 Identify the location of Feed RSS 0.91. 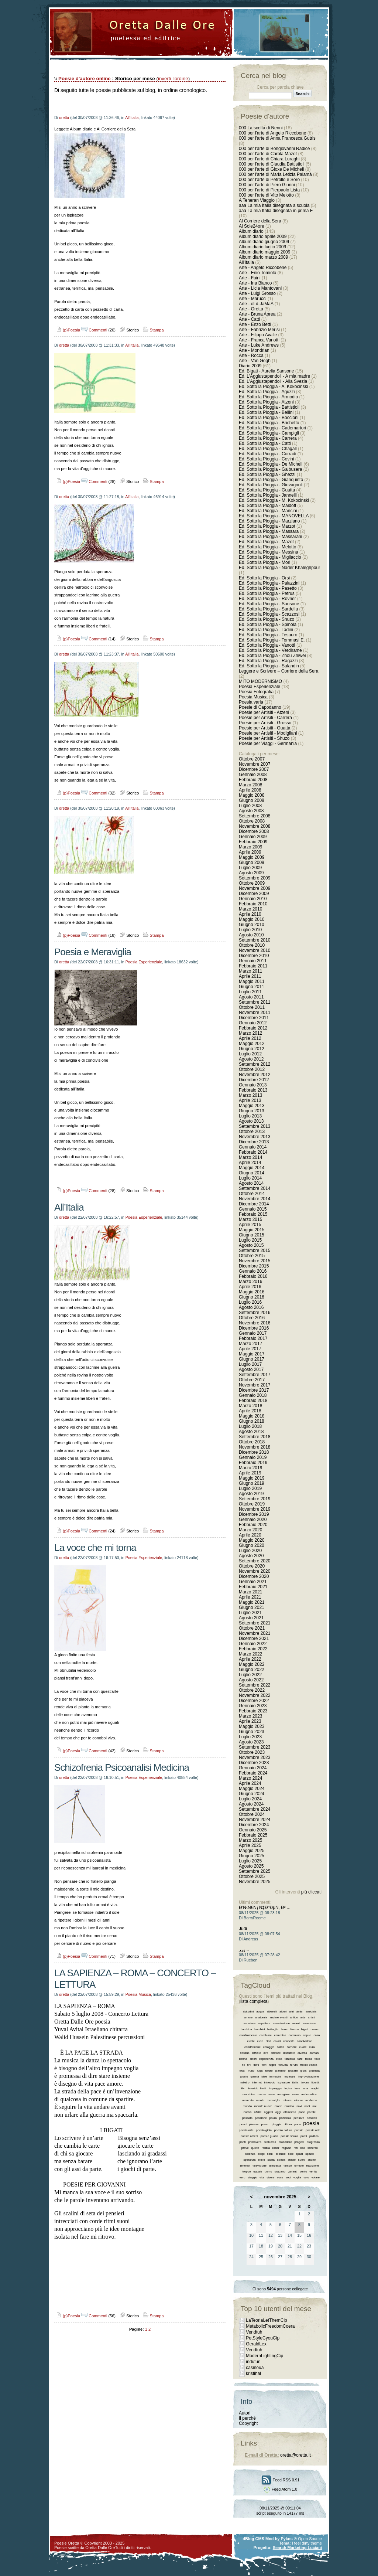
(280, 2480).